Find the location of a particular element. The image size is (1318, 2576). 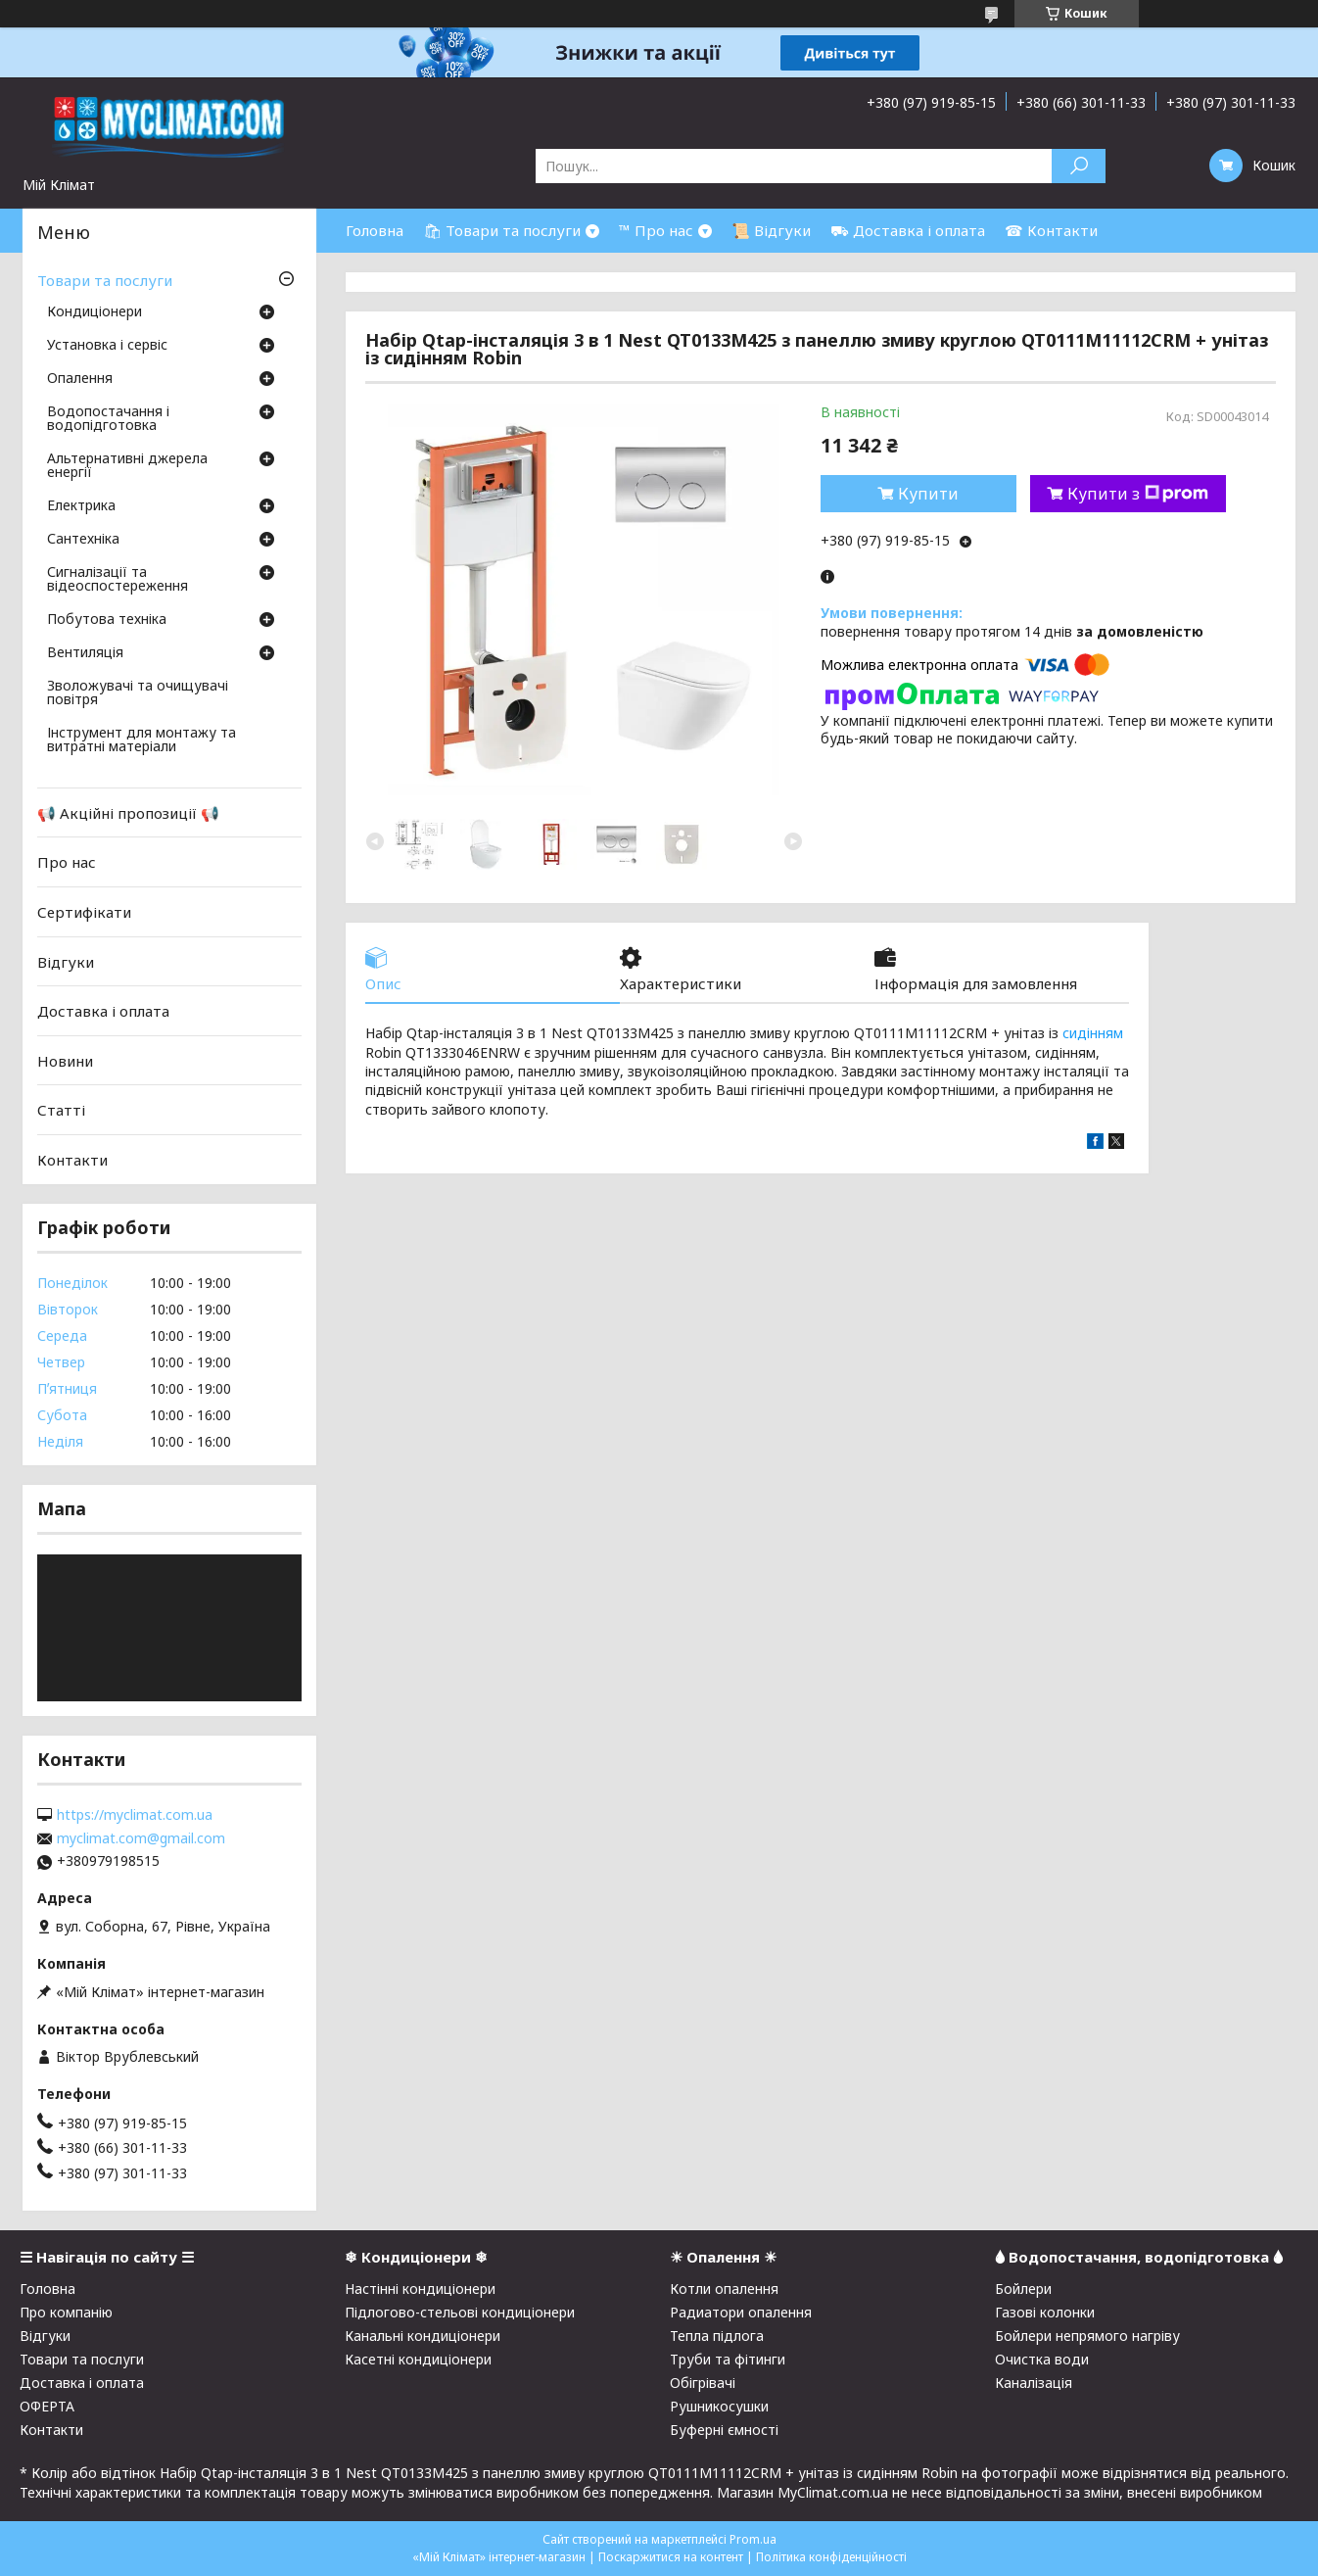

Опалення is located at coordinates (80, 379).